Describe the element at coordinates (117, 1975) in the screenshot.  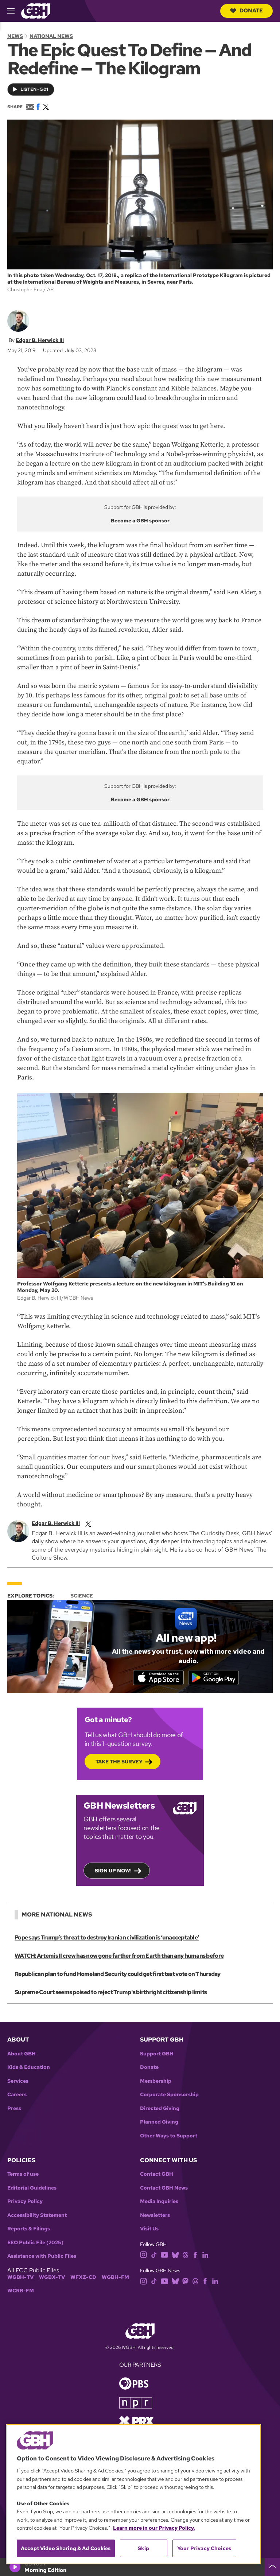
I see `Republican plan to fund Homeland Security could get first test vote on Thursday` at that location.